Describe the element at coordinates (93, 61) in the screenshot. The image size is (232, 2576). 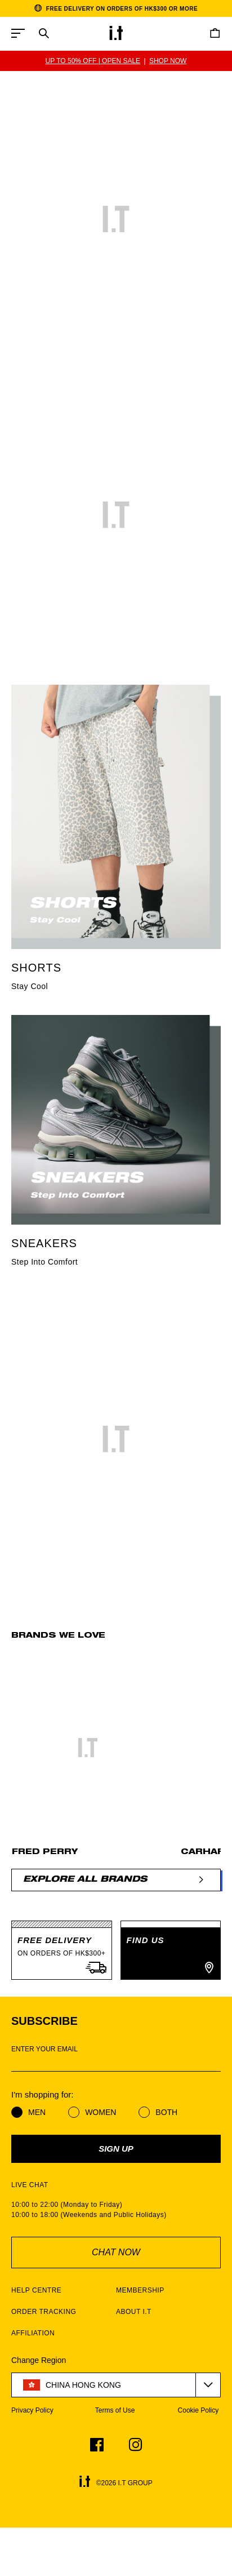
I see `UP TO 50% OFF | OPEN SALE` at that location.